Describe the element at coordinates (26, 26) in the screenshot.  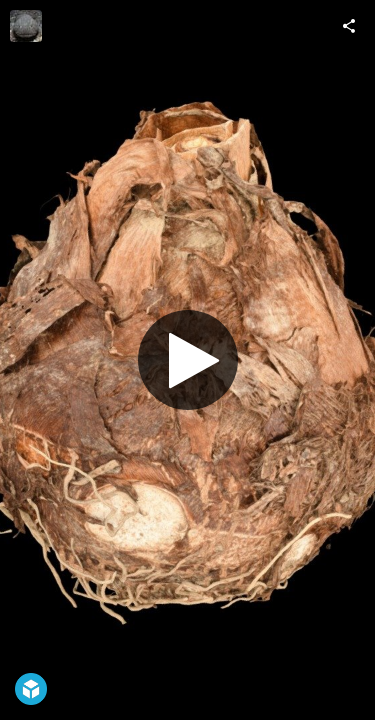
I see `[Visit ffish.asia / floraZia.com's Profile]` at that location.